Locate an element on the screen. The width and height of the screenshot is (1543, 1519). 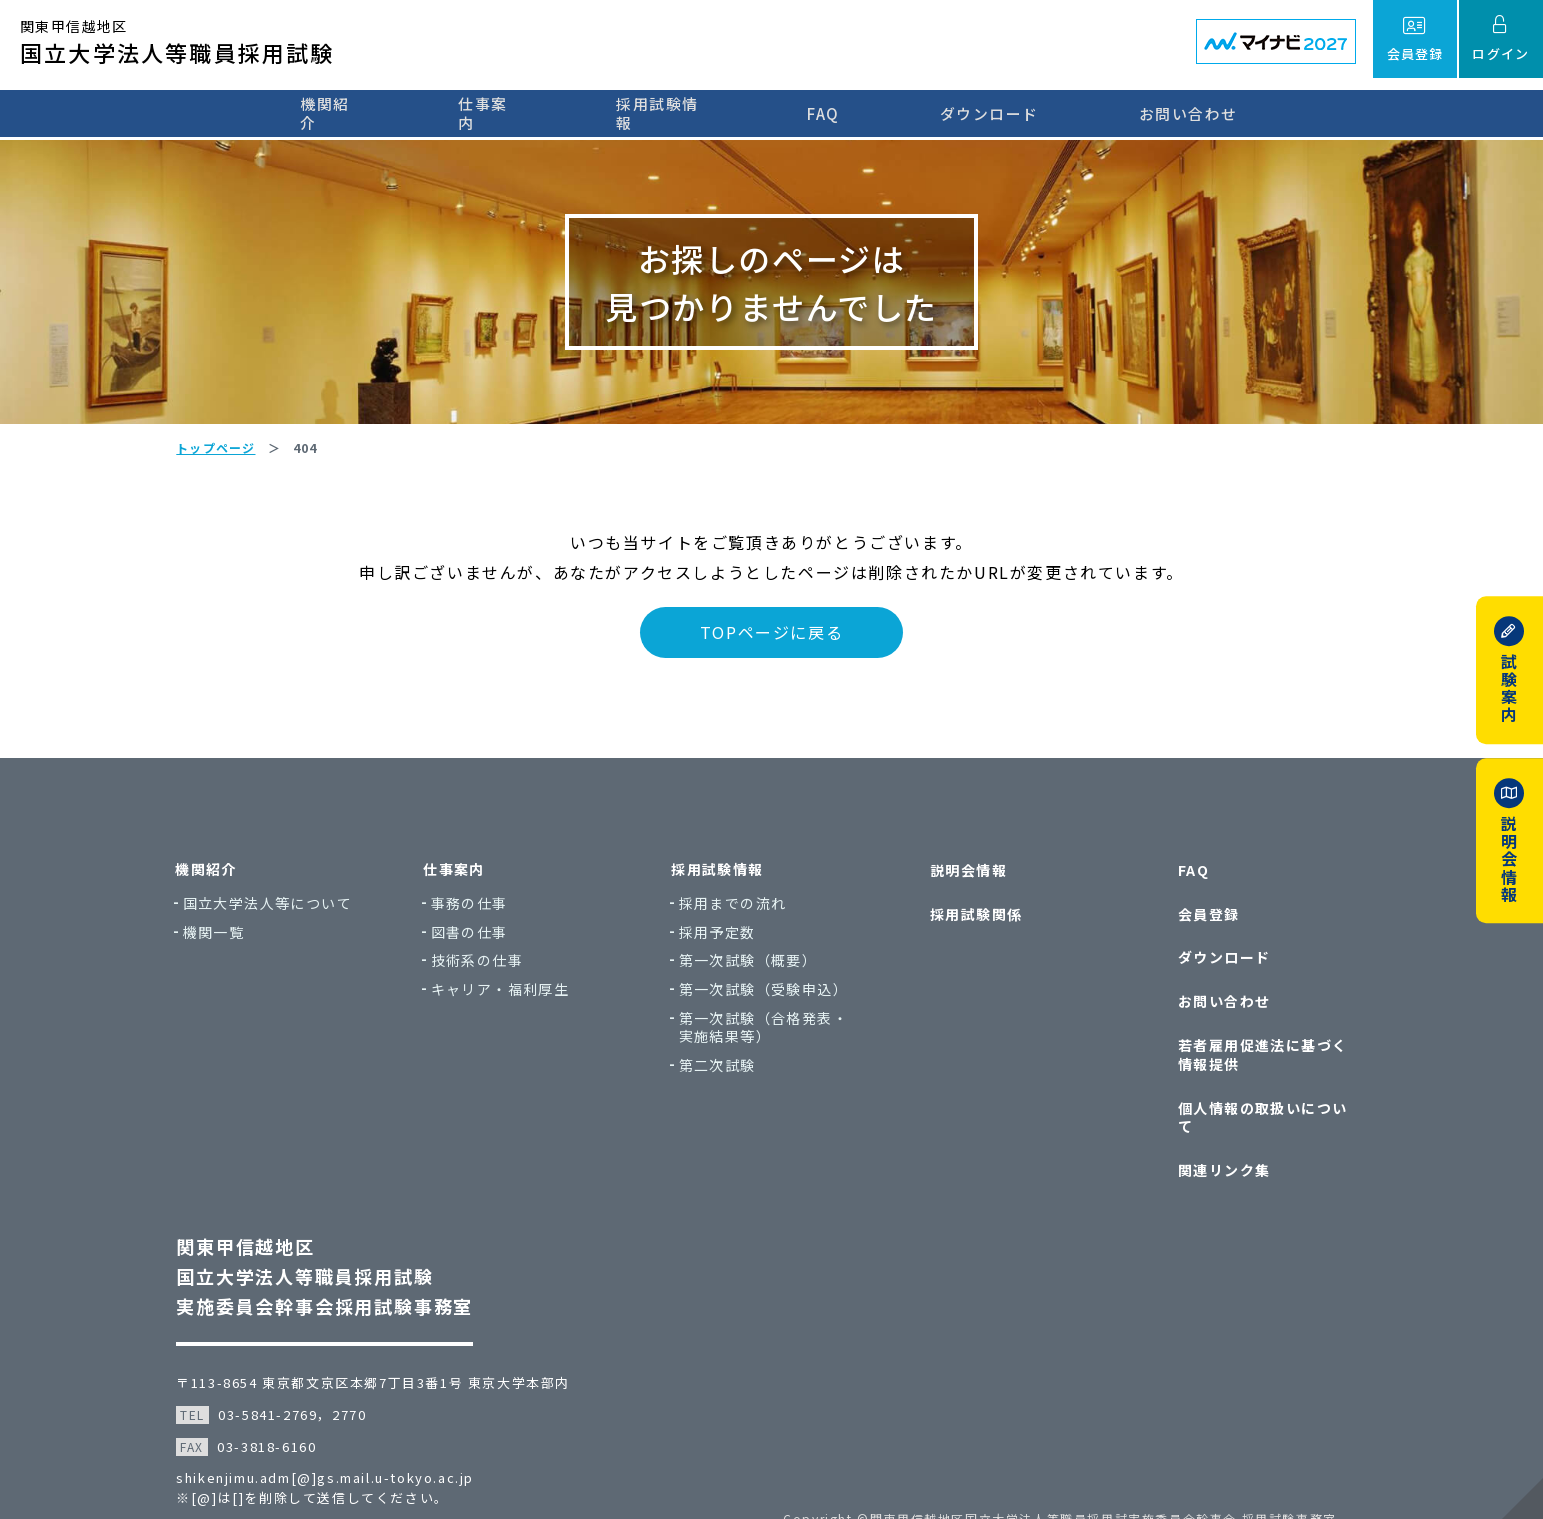
技術系の仕事 is located at coordinates (486, 975).